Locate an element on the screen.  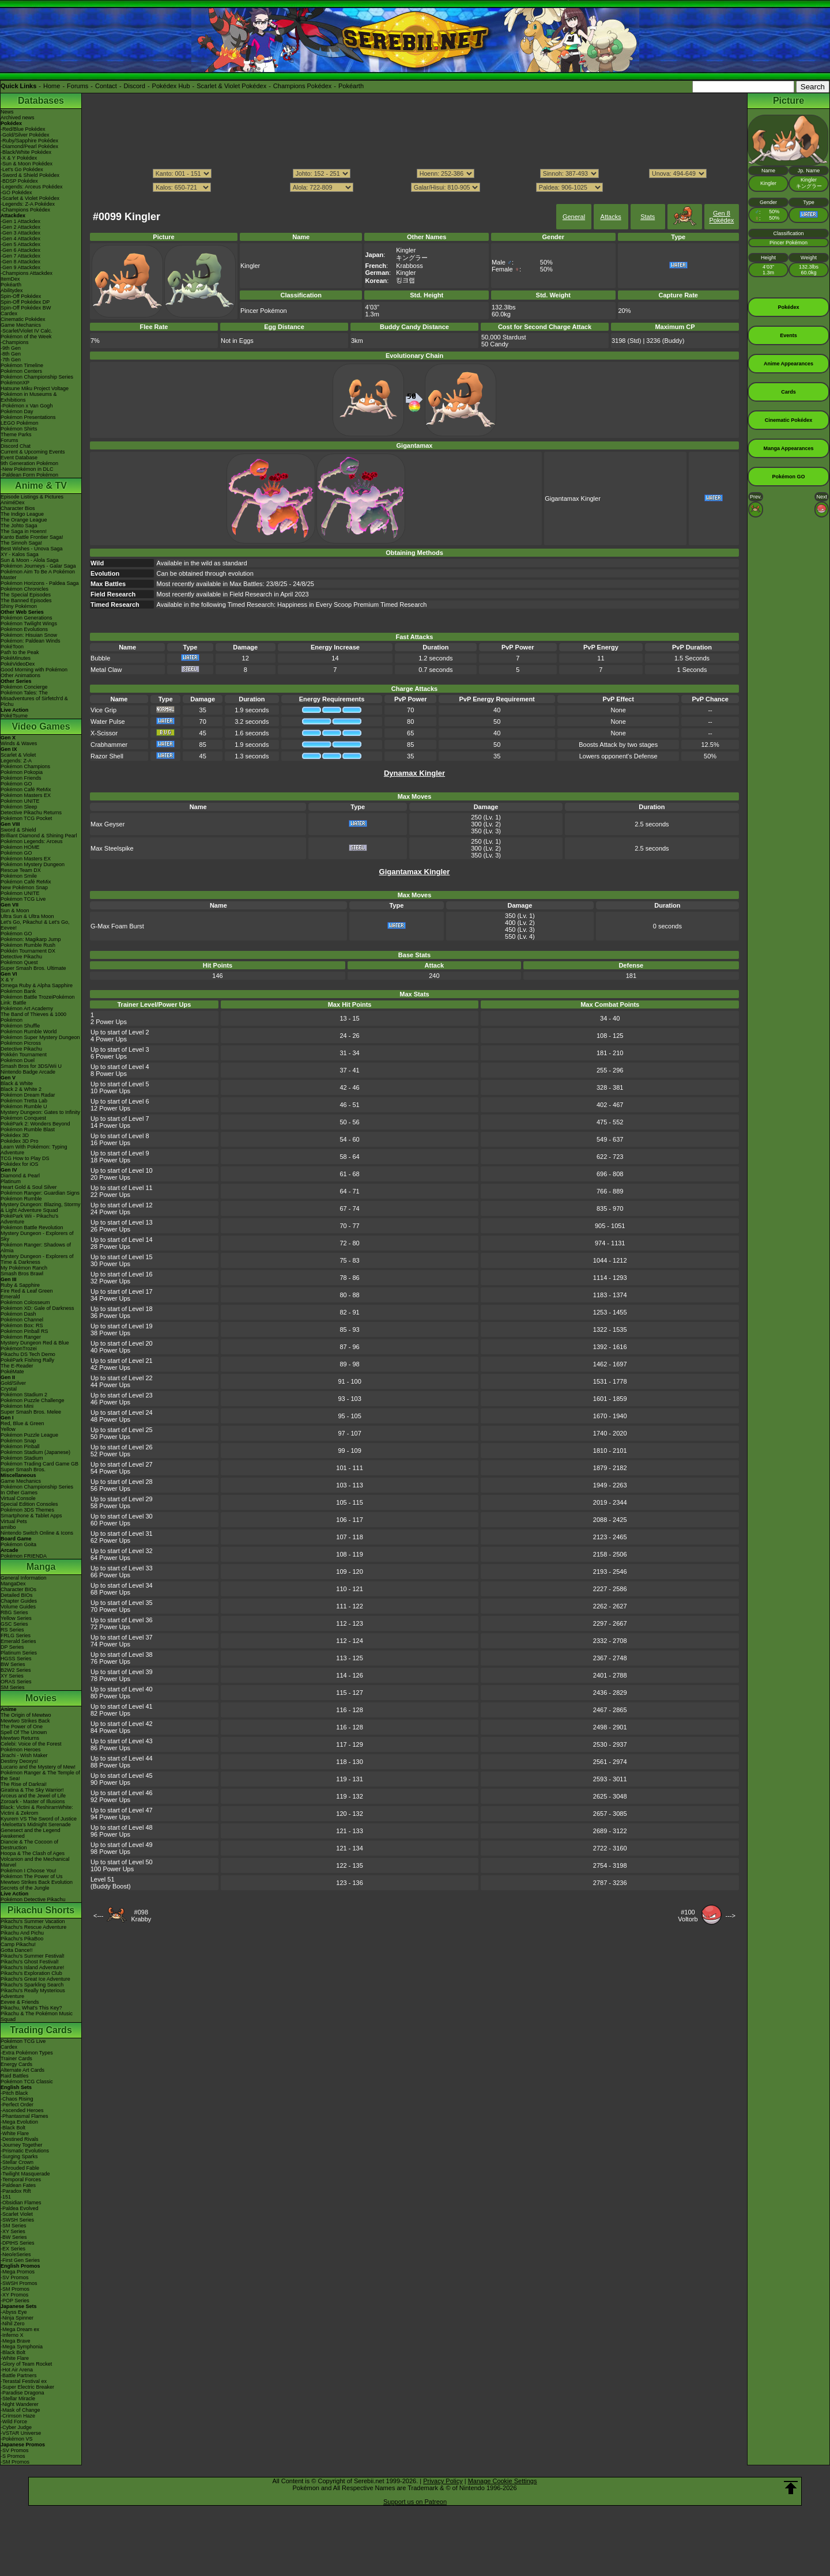
The Indigo League is located at coordinates (22, 514).